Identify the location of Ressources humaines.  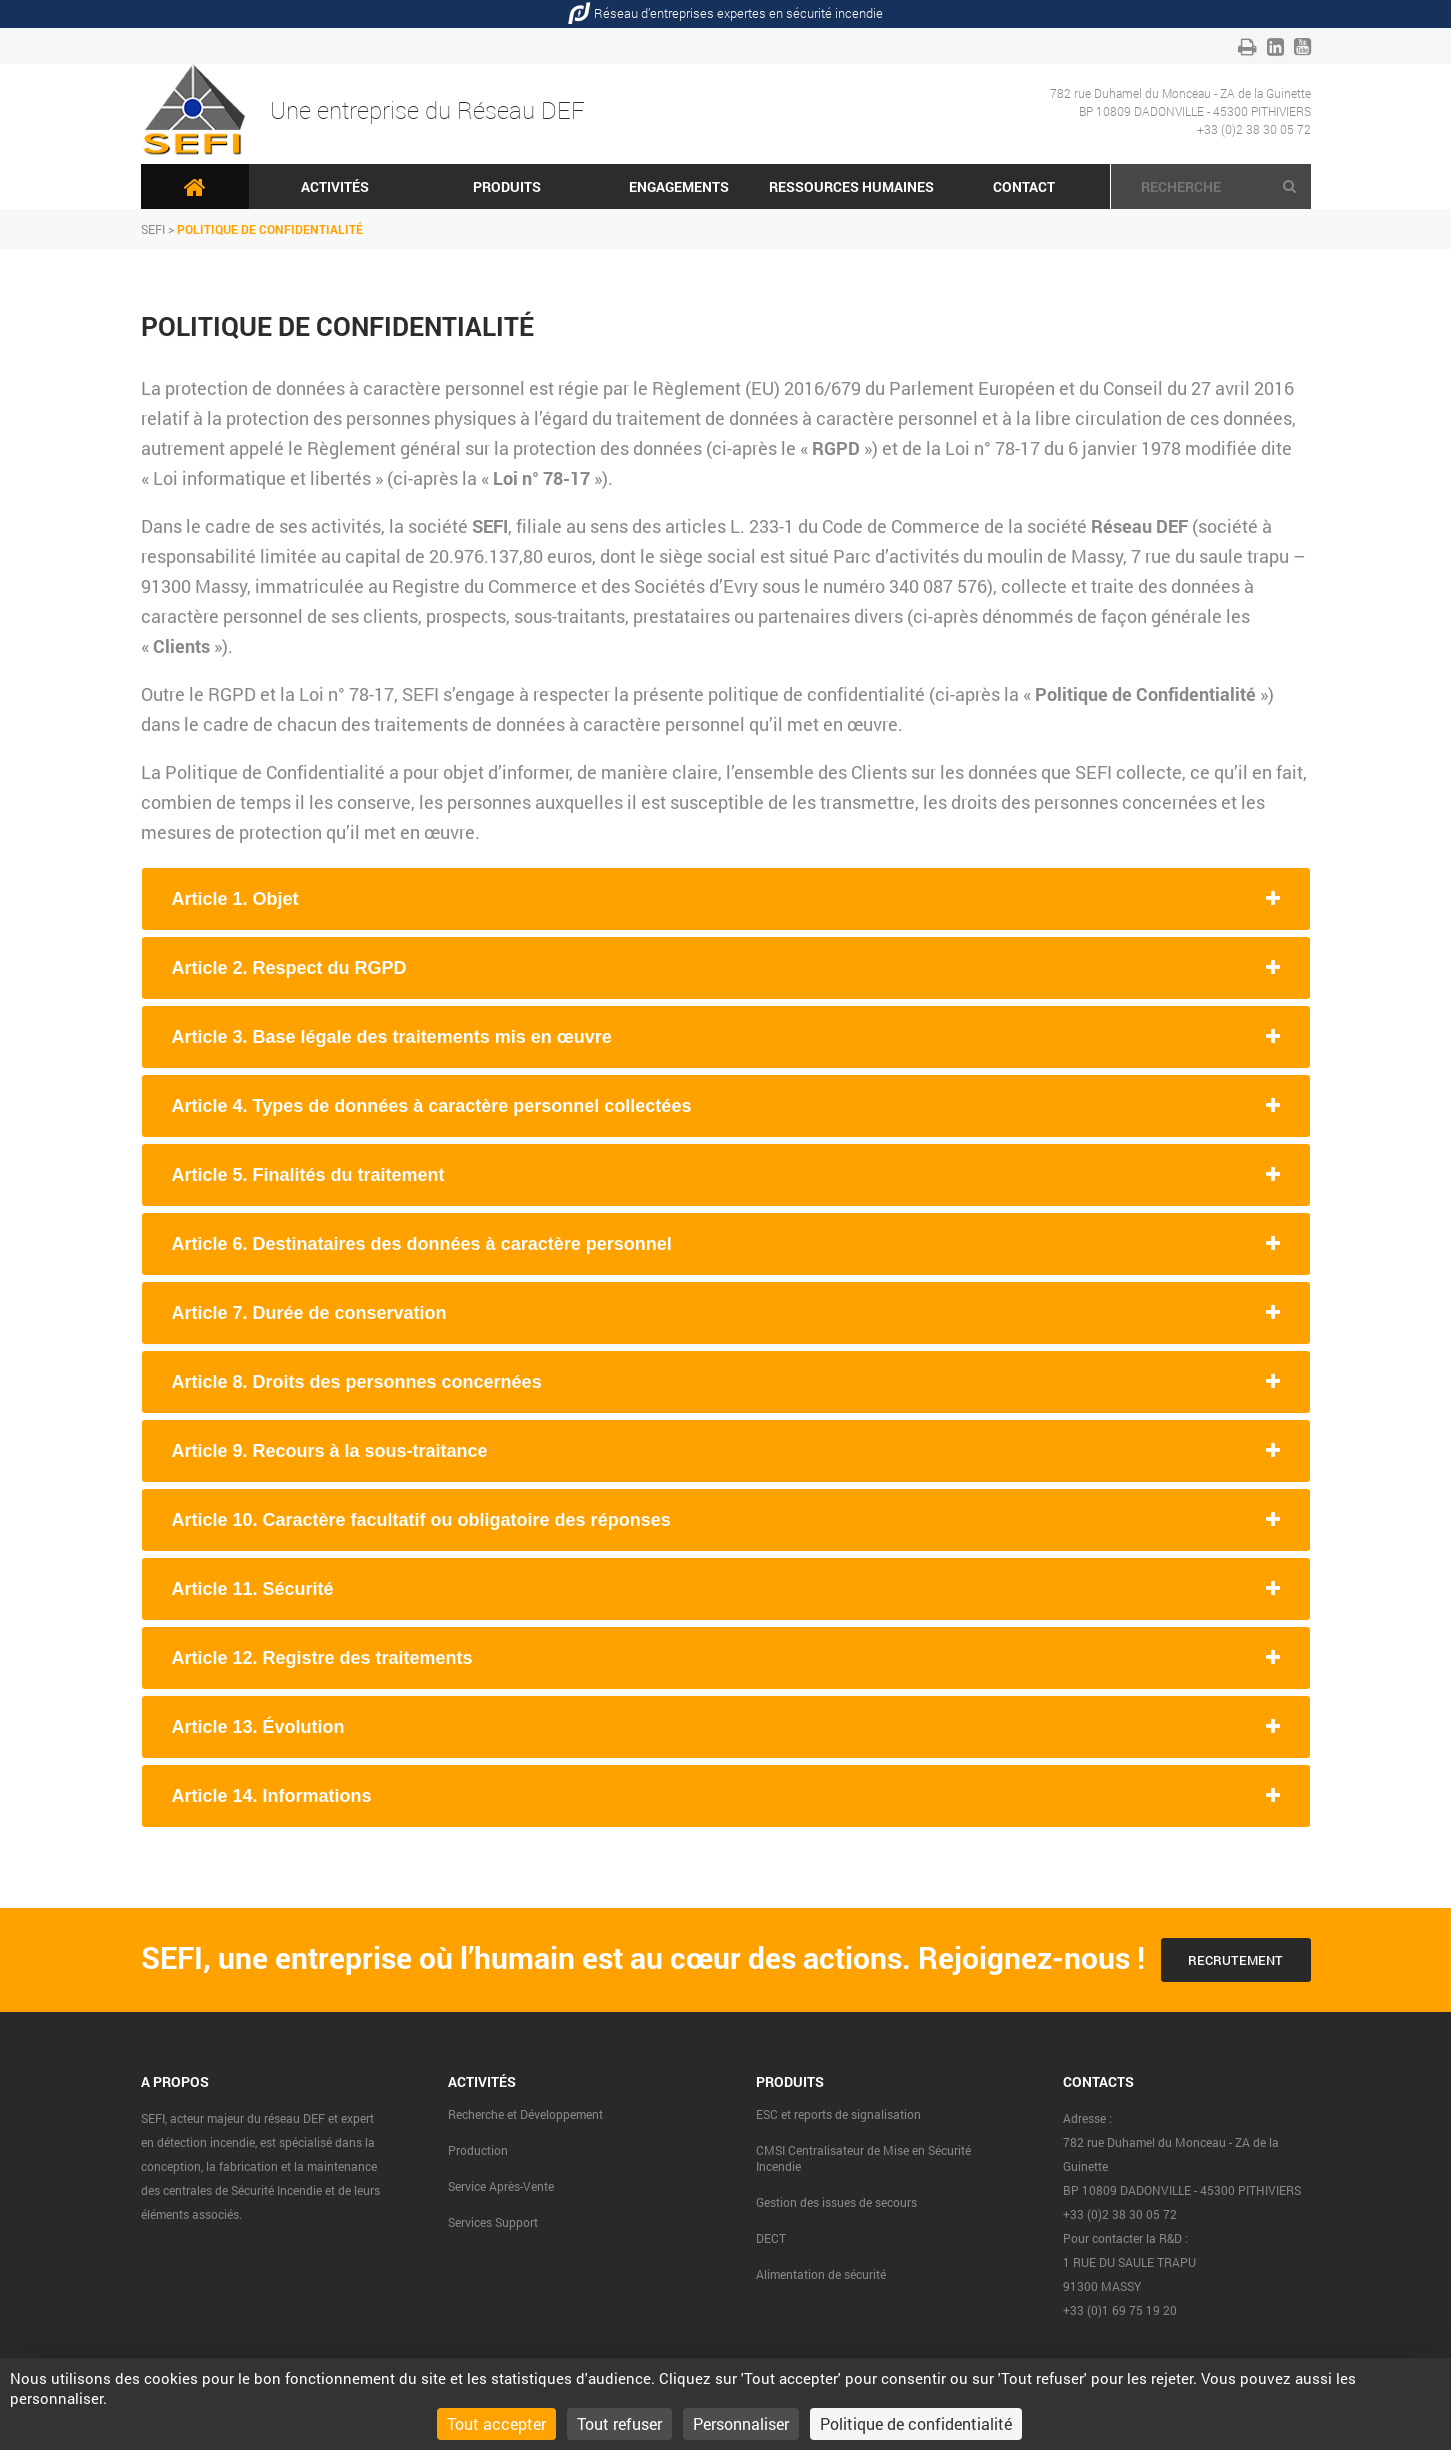
(851, 186).